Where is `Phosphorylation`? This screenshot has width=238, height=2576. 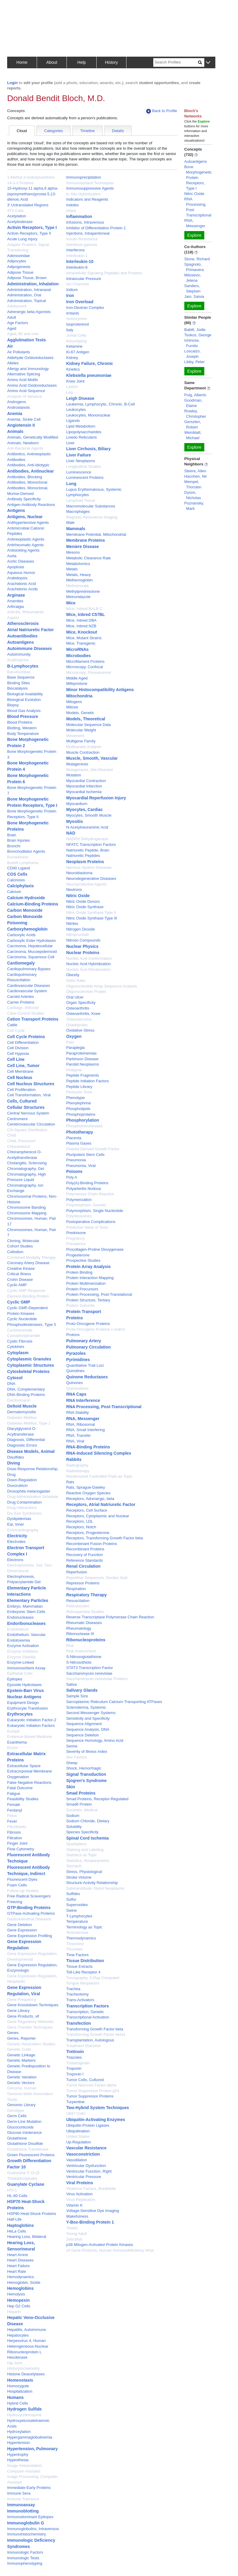
Phosphorylation is located at coordinates (82, 1120).